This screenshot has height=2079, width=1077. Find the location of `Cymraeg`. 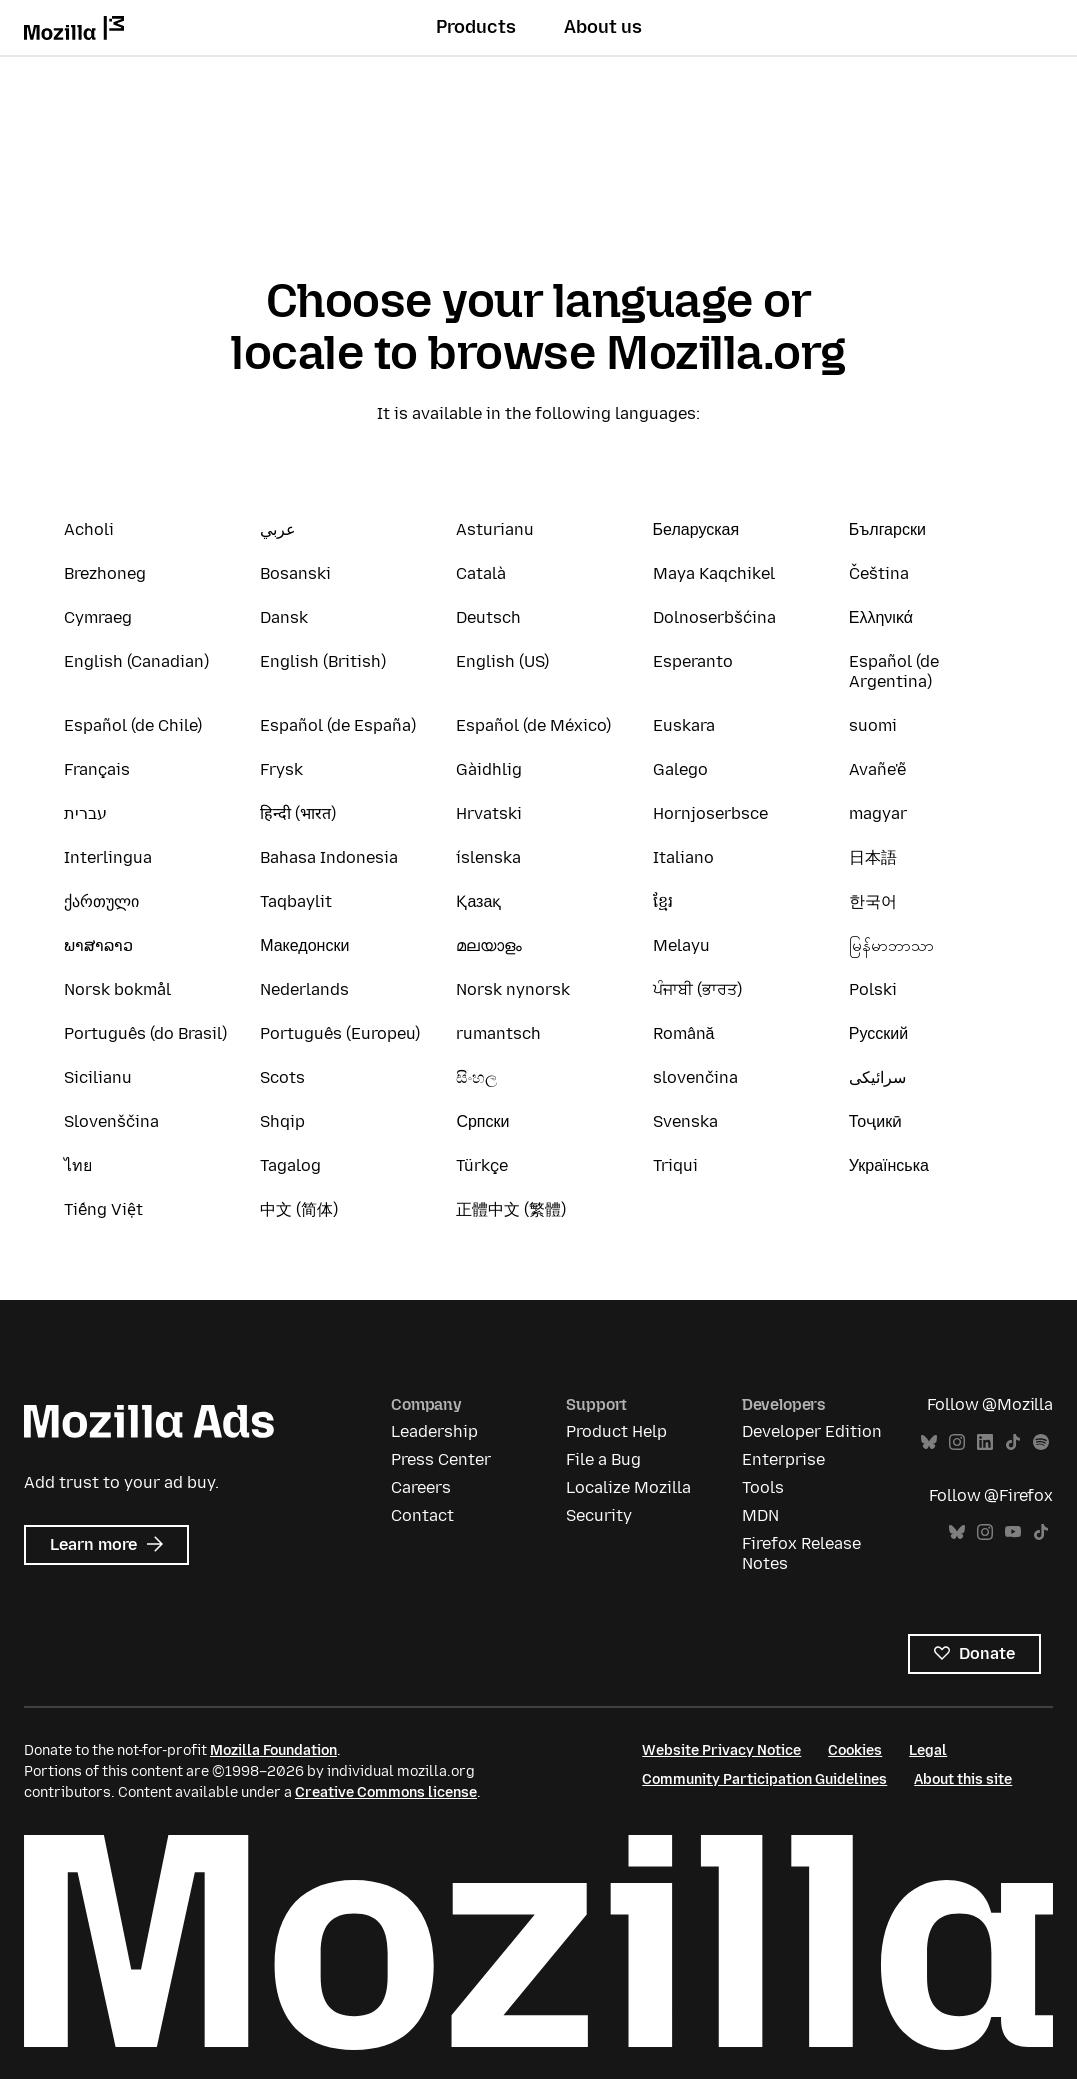

Cymraeg is located at coordinates (98, 617).